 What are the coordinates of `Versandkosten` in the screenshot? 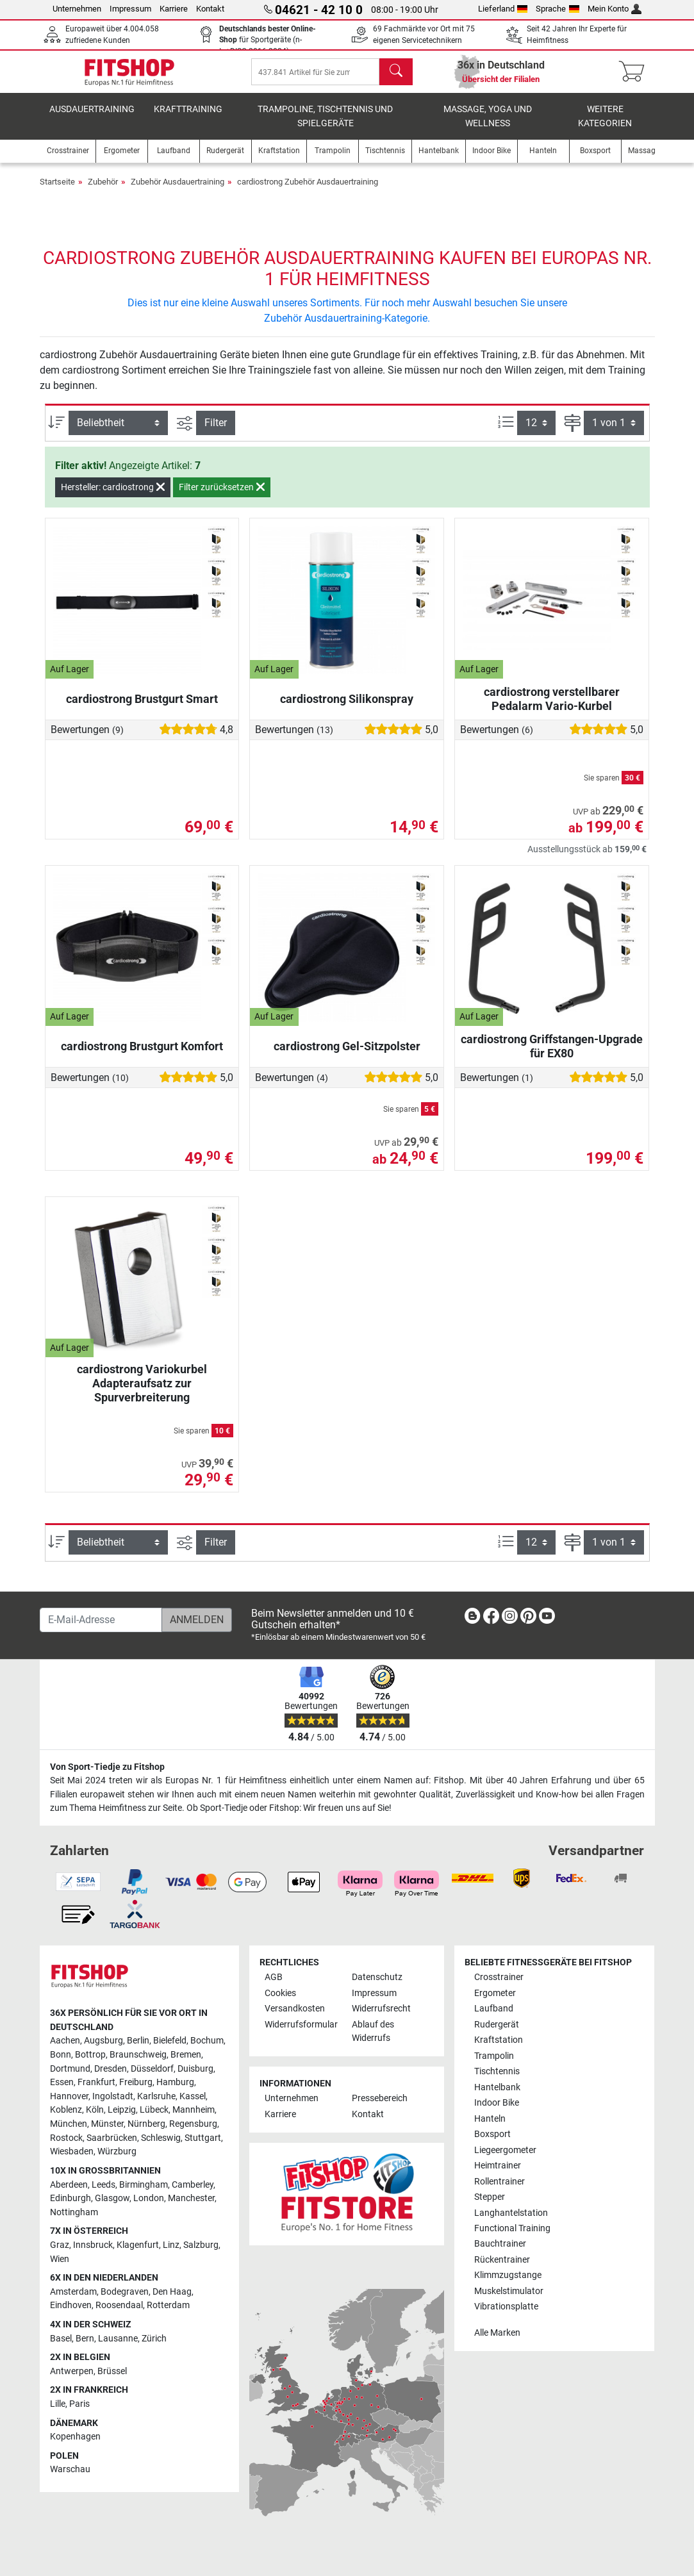 It's located at (295, 2008).